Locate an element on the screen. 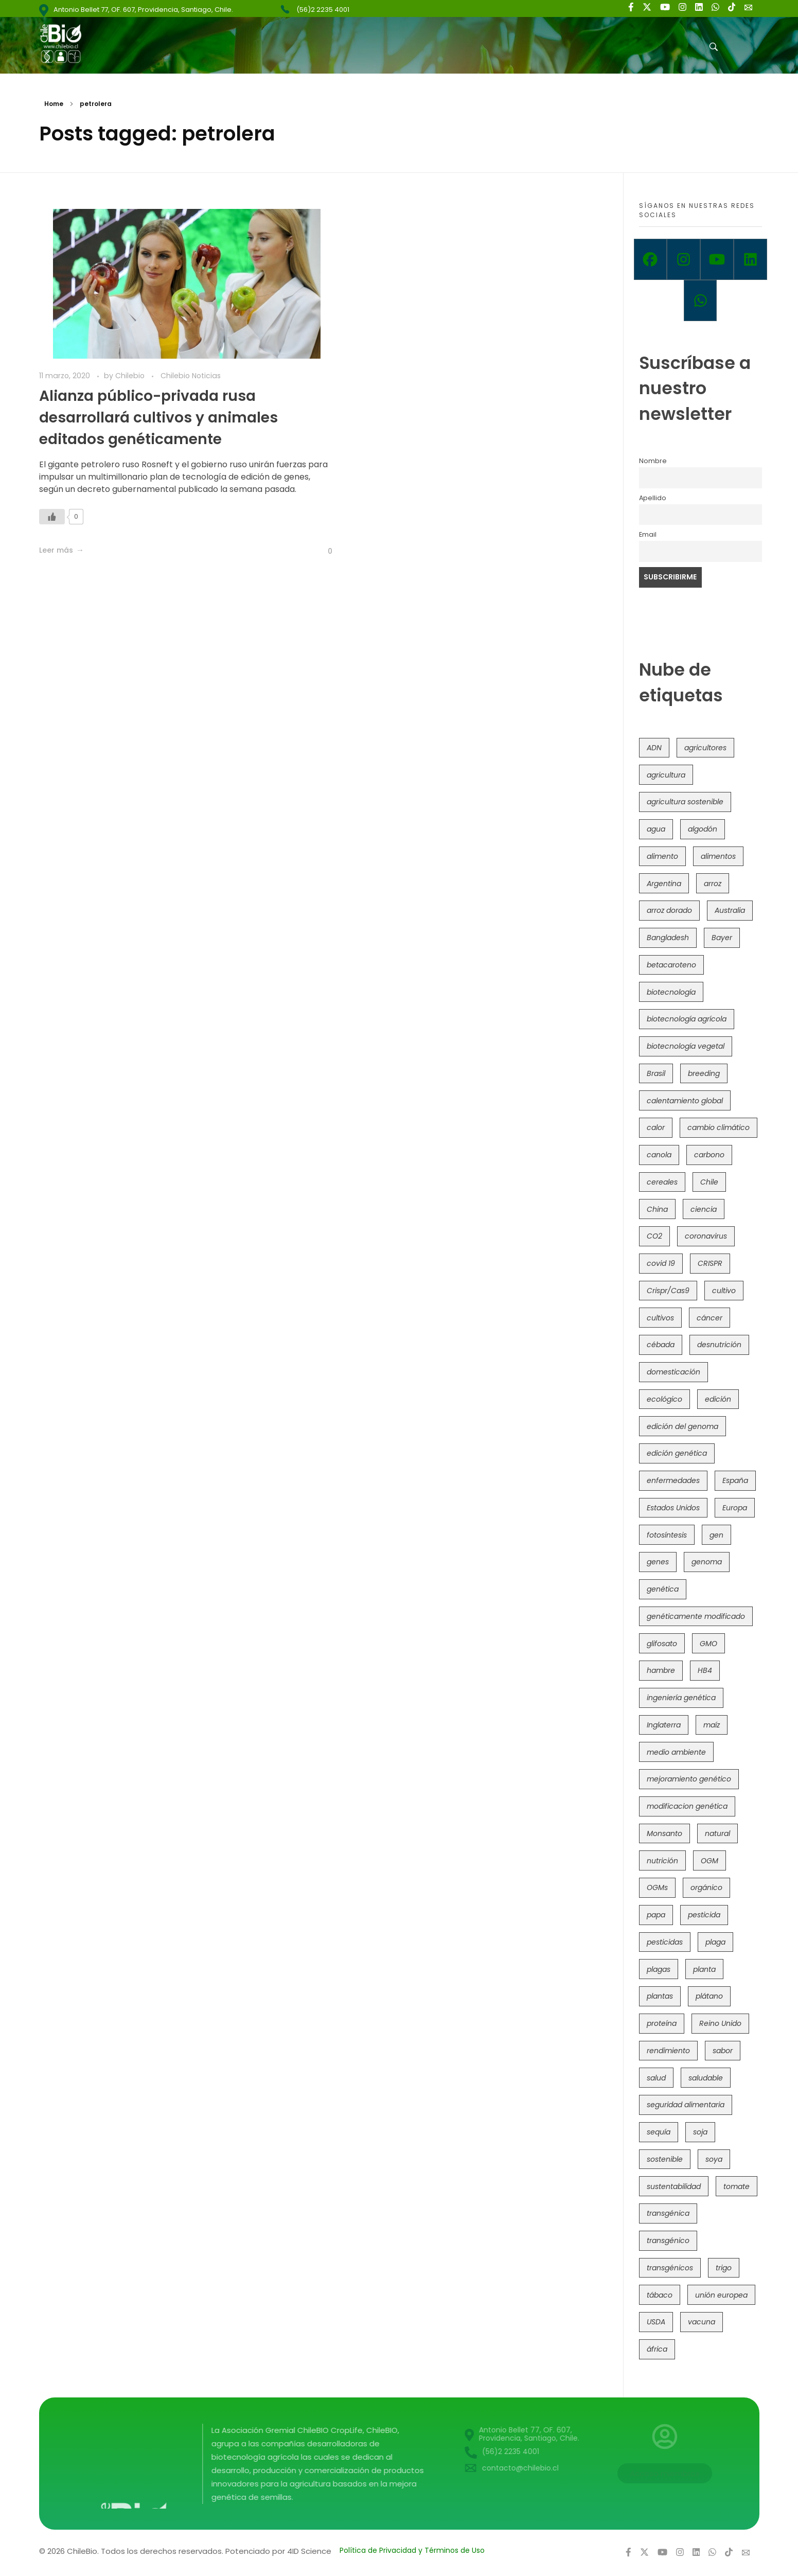  sabor [sabor (36 elementos)] is located at coordinates (723, 2050).